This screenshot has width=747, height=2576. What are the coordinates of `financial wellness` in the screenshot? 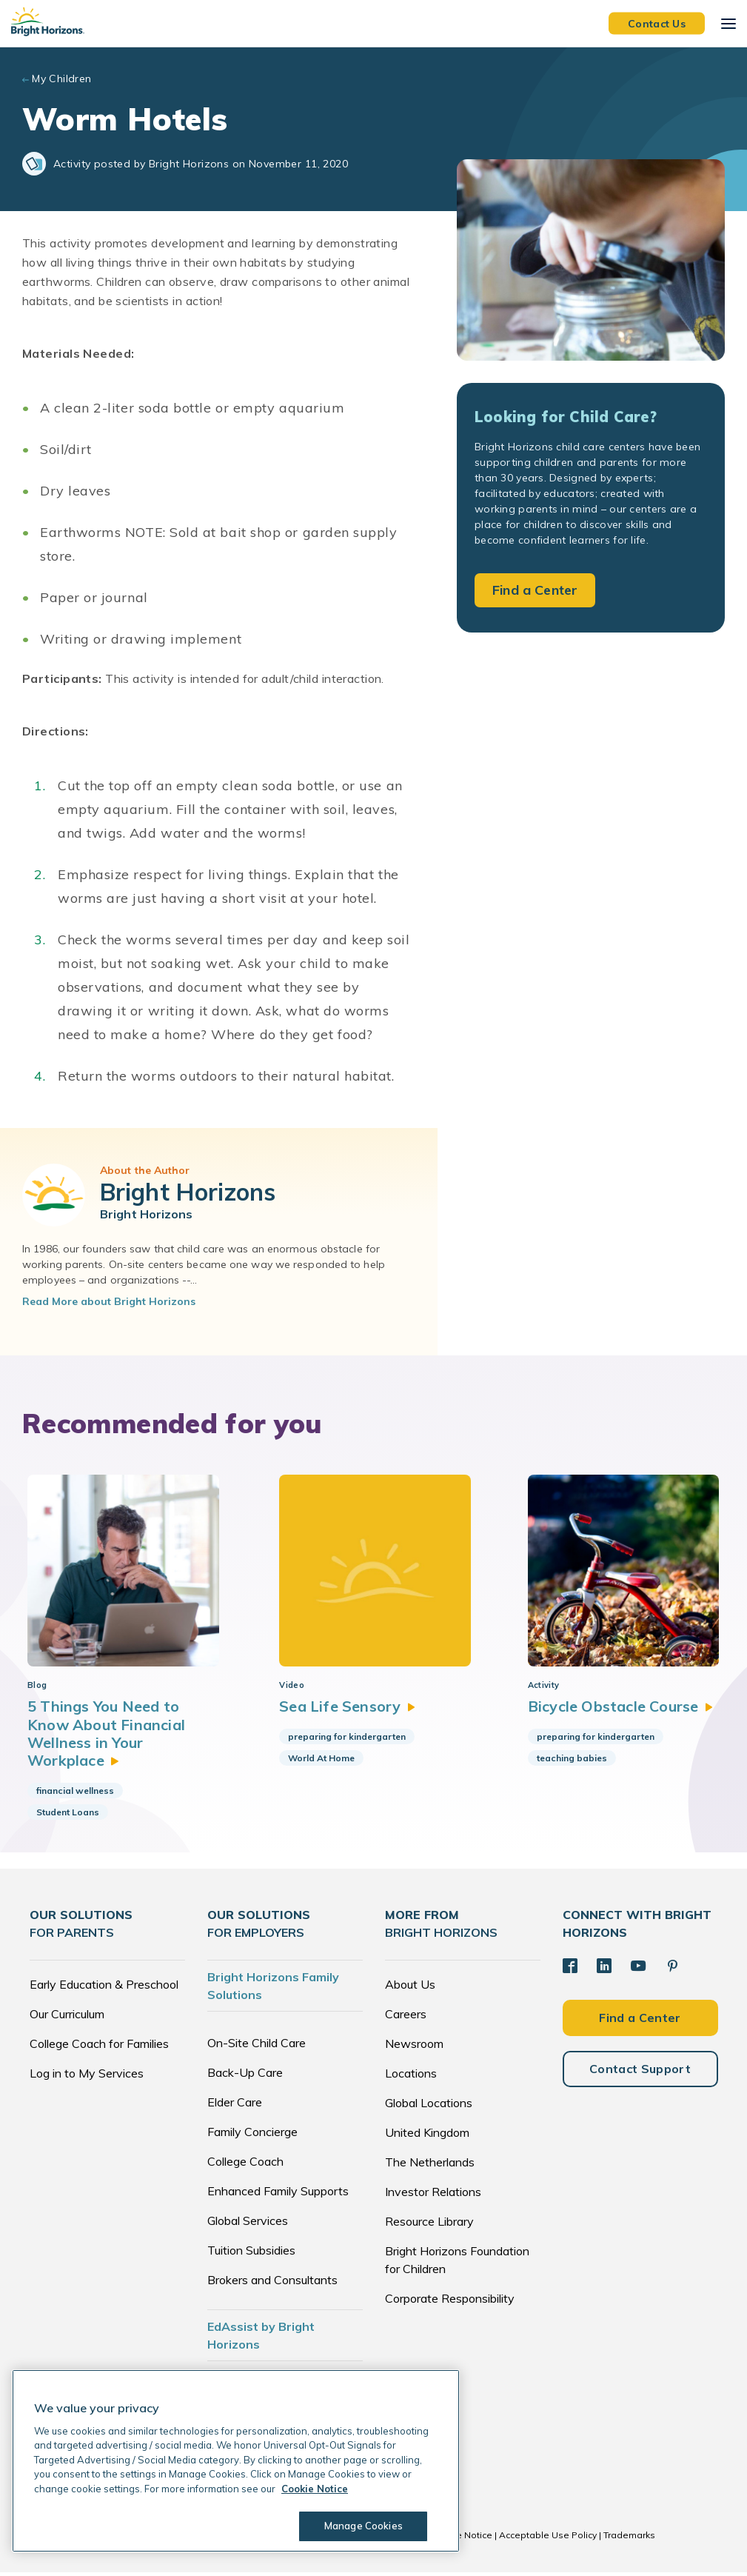 It's located at (75, 1794).